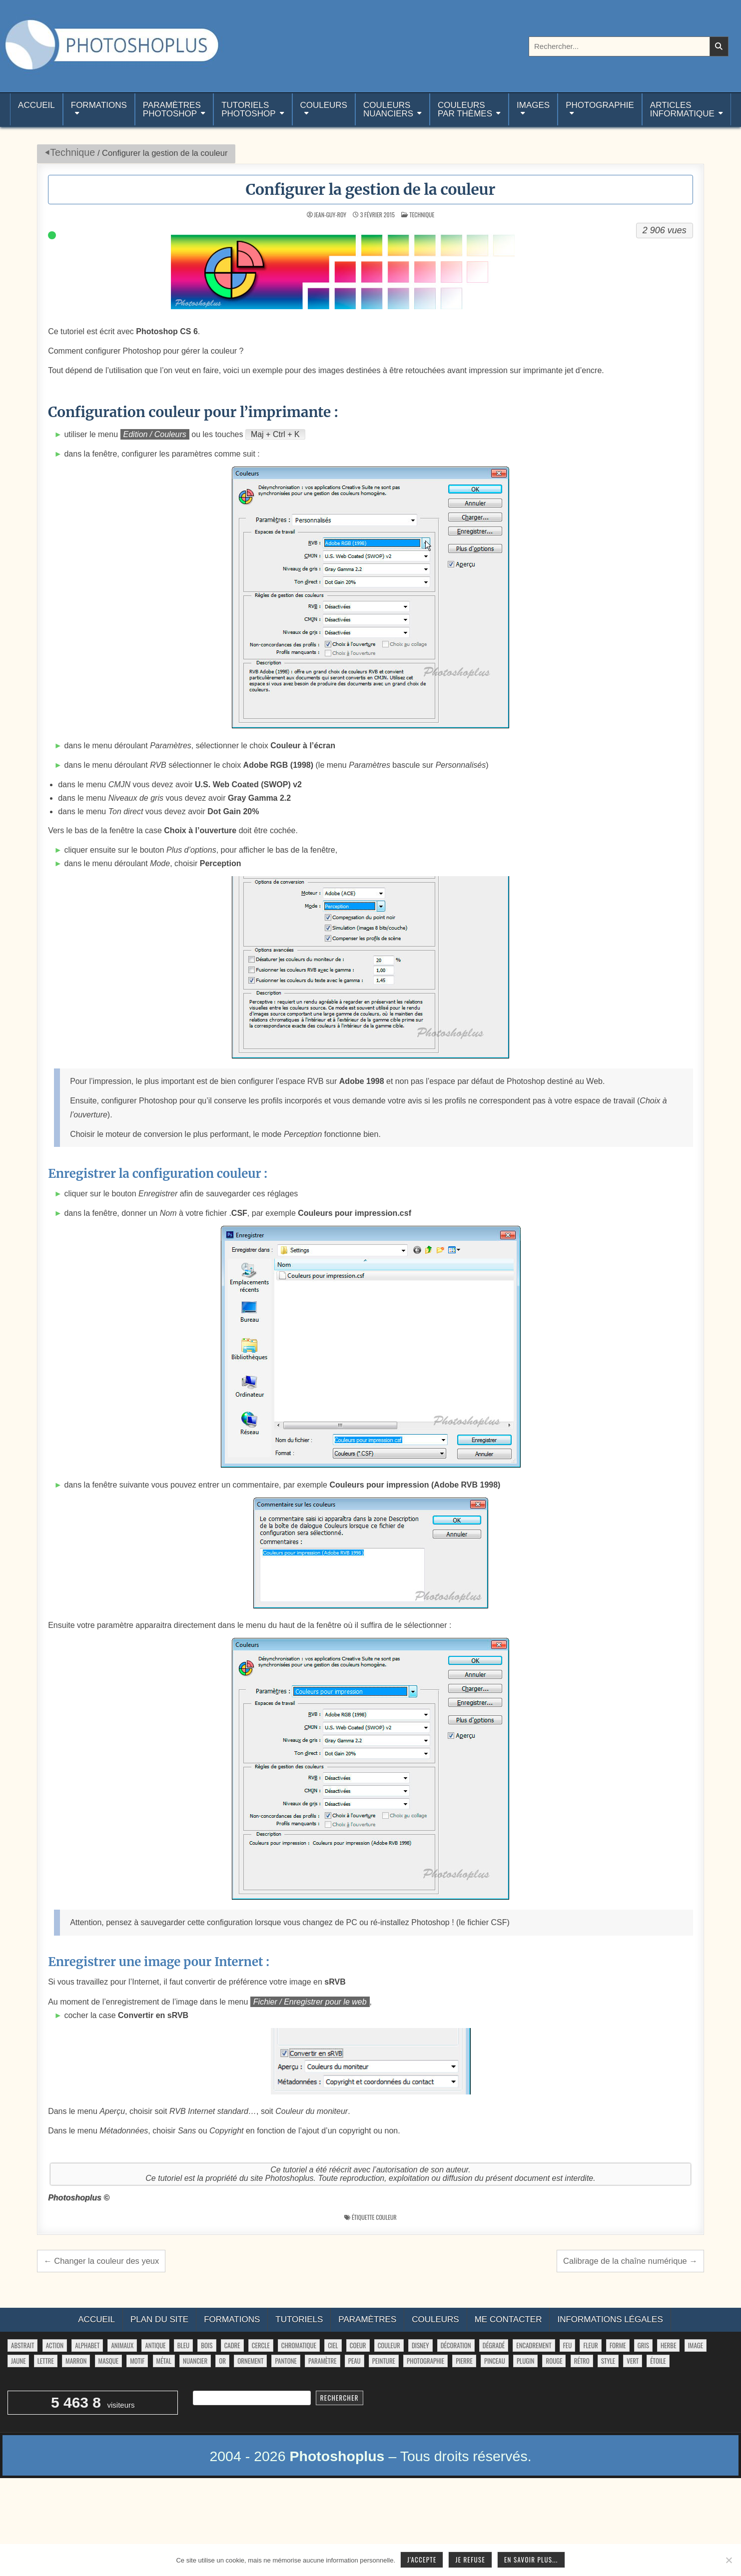 This screenshot has height=2576, width=741. Describe the element at coordinates (333, 2345) in the screenshot. I see `ciel [ciel (40 éléments)]` at that location.